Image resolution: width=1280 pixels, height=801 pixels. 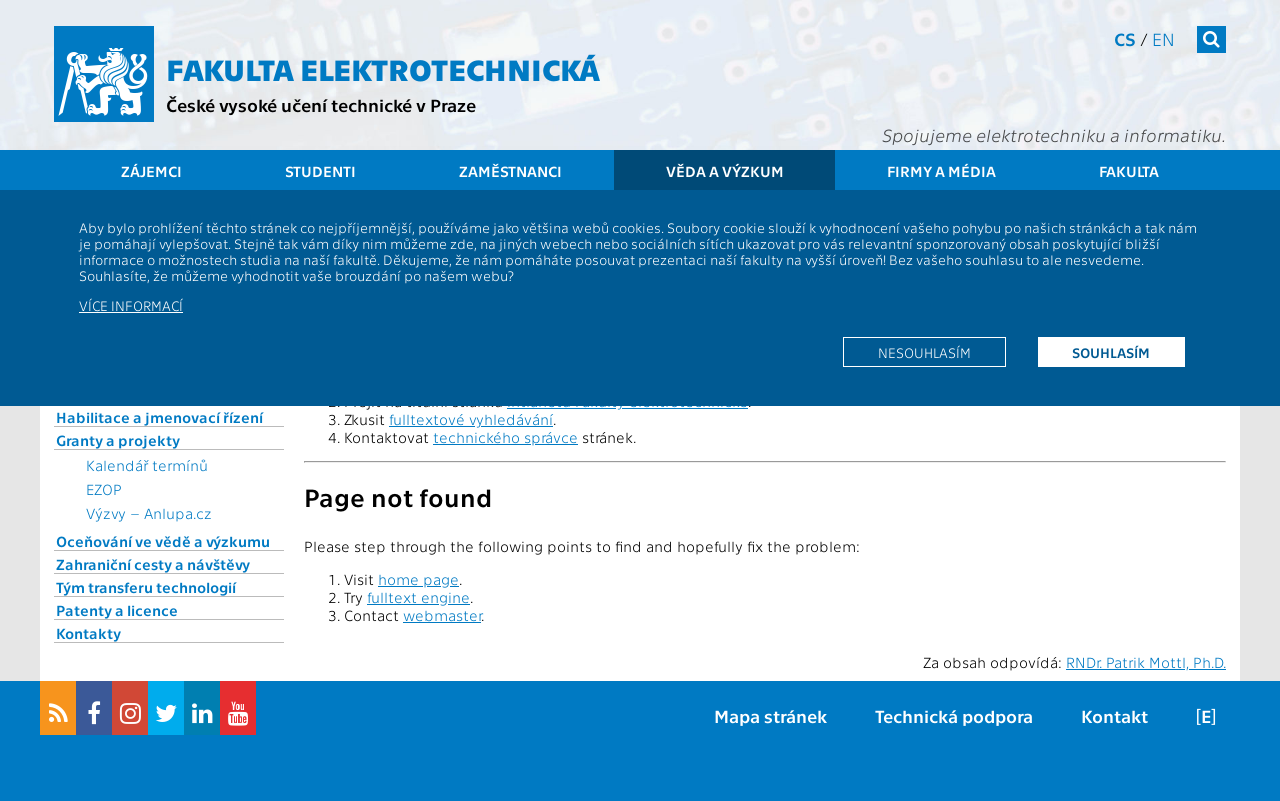 What do you see at coordinates (418, 579) in the screenshot?
I see `home page` at bounding box center [418, 579].